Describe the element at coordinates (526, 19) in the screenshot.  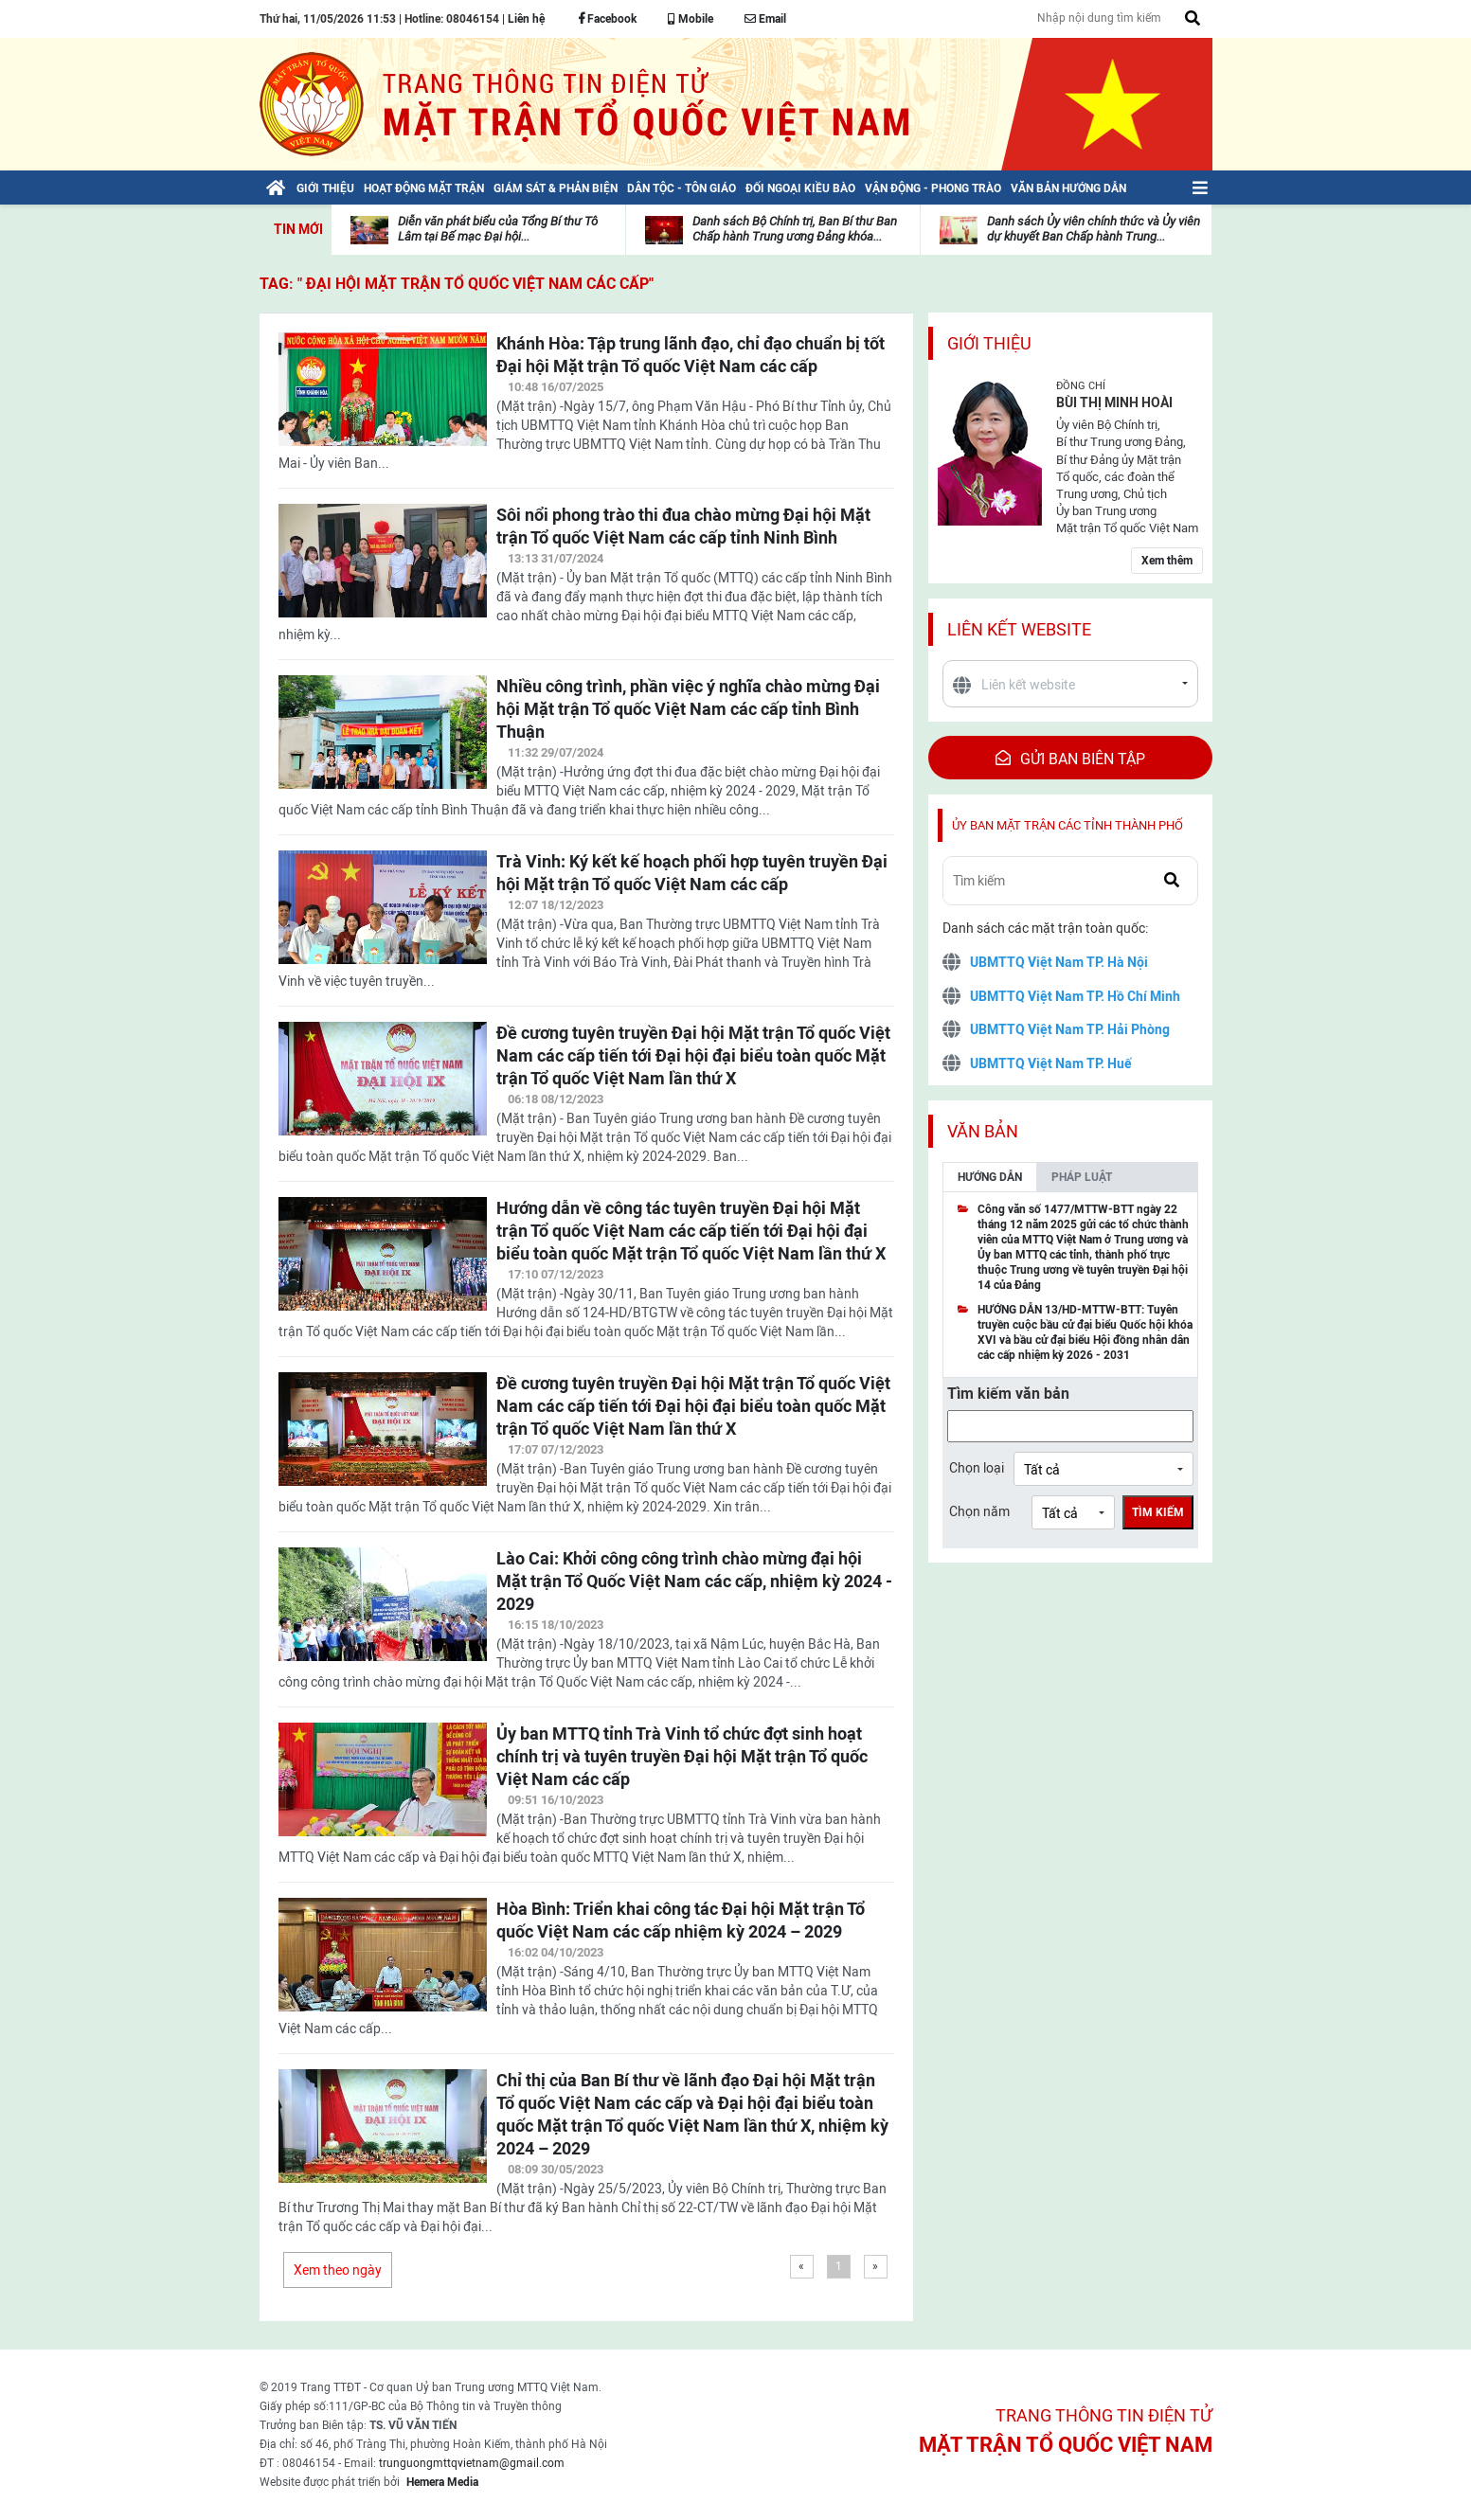
I see `Liên hệ` at that location.